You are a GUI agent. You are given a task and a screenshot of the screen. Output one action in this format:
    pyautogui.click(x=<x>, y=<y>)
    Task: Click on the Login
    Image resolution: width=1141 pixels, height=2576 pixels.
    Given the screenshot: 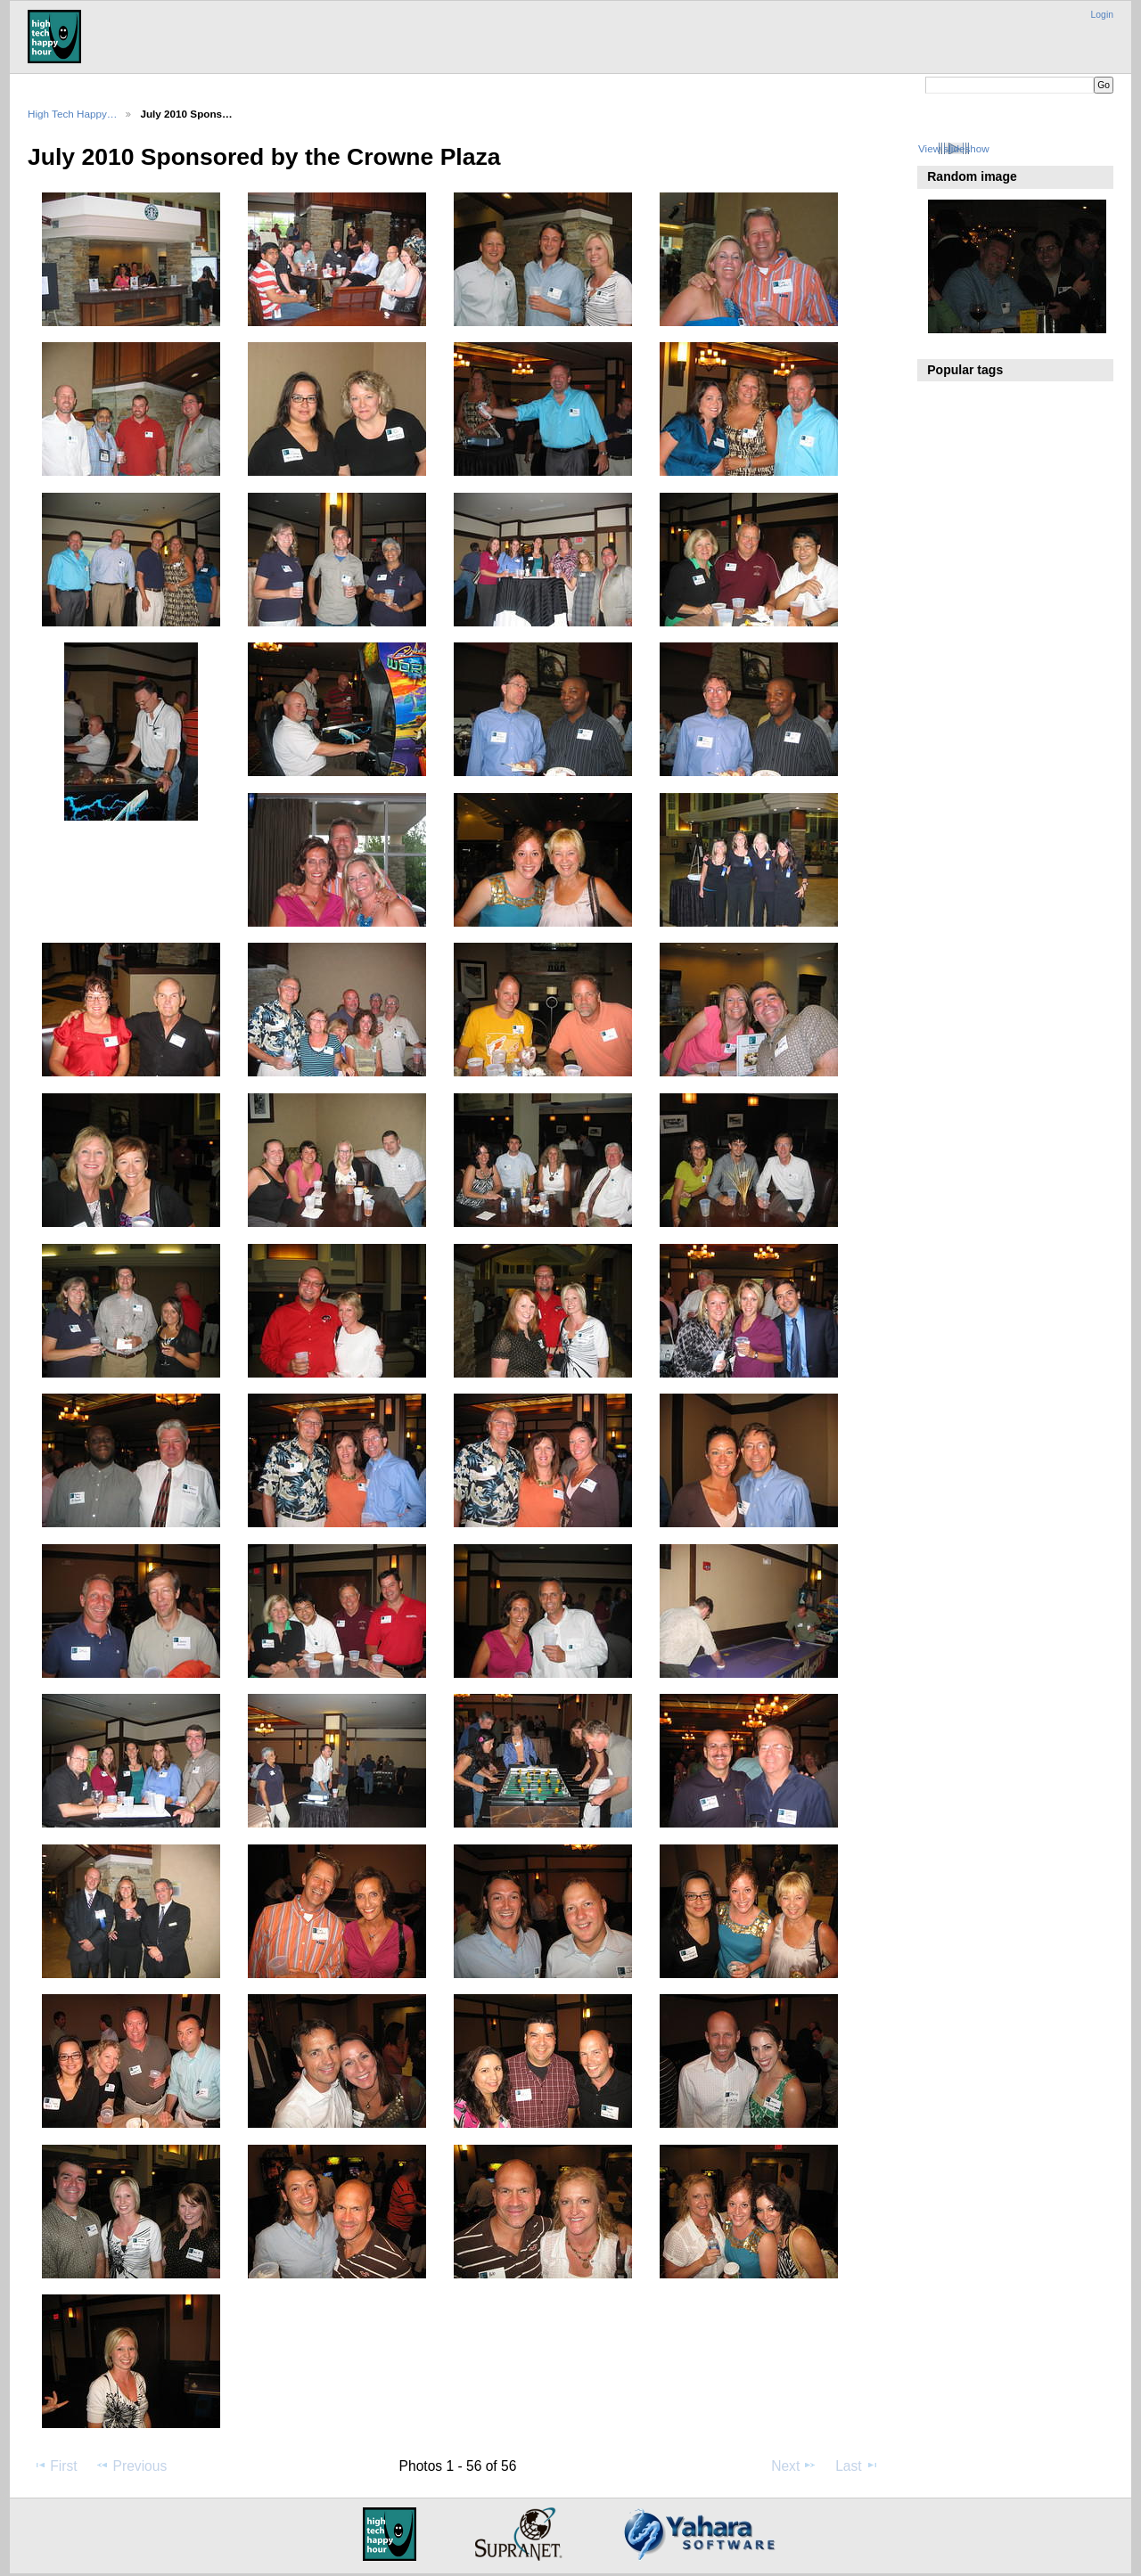 What is the action you would take?
    pyautogui.click(x=1102, y=15)
    